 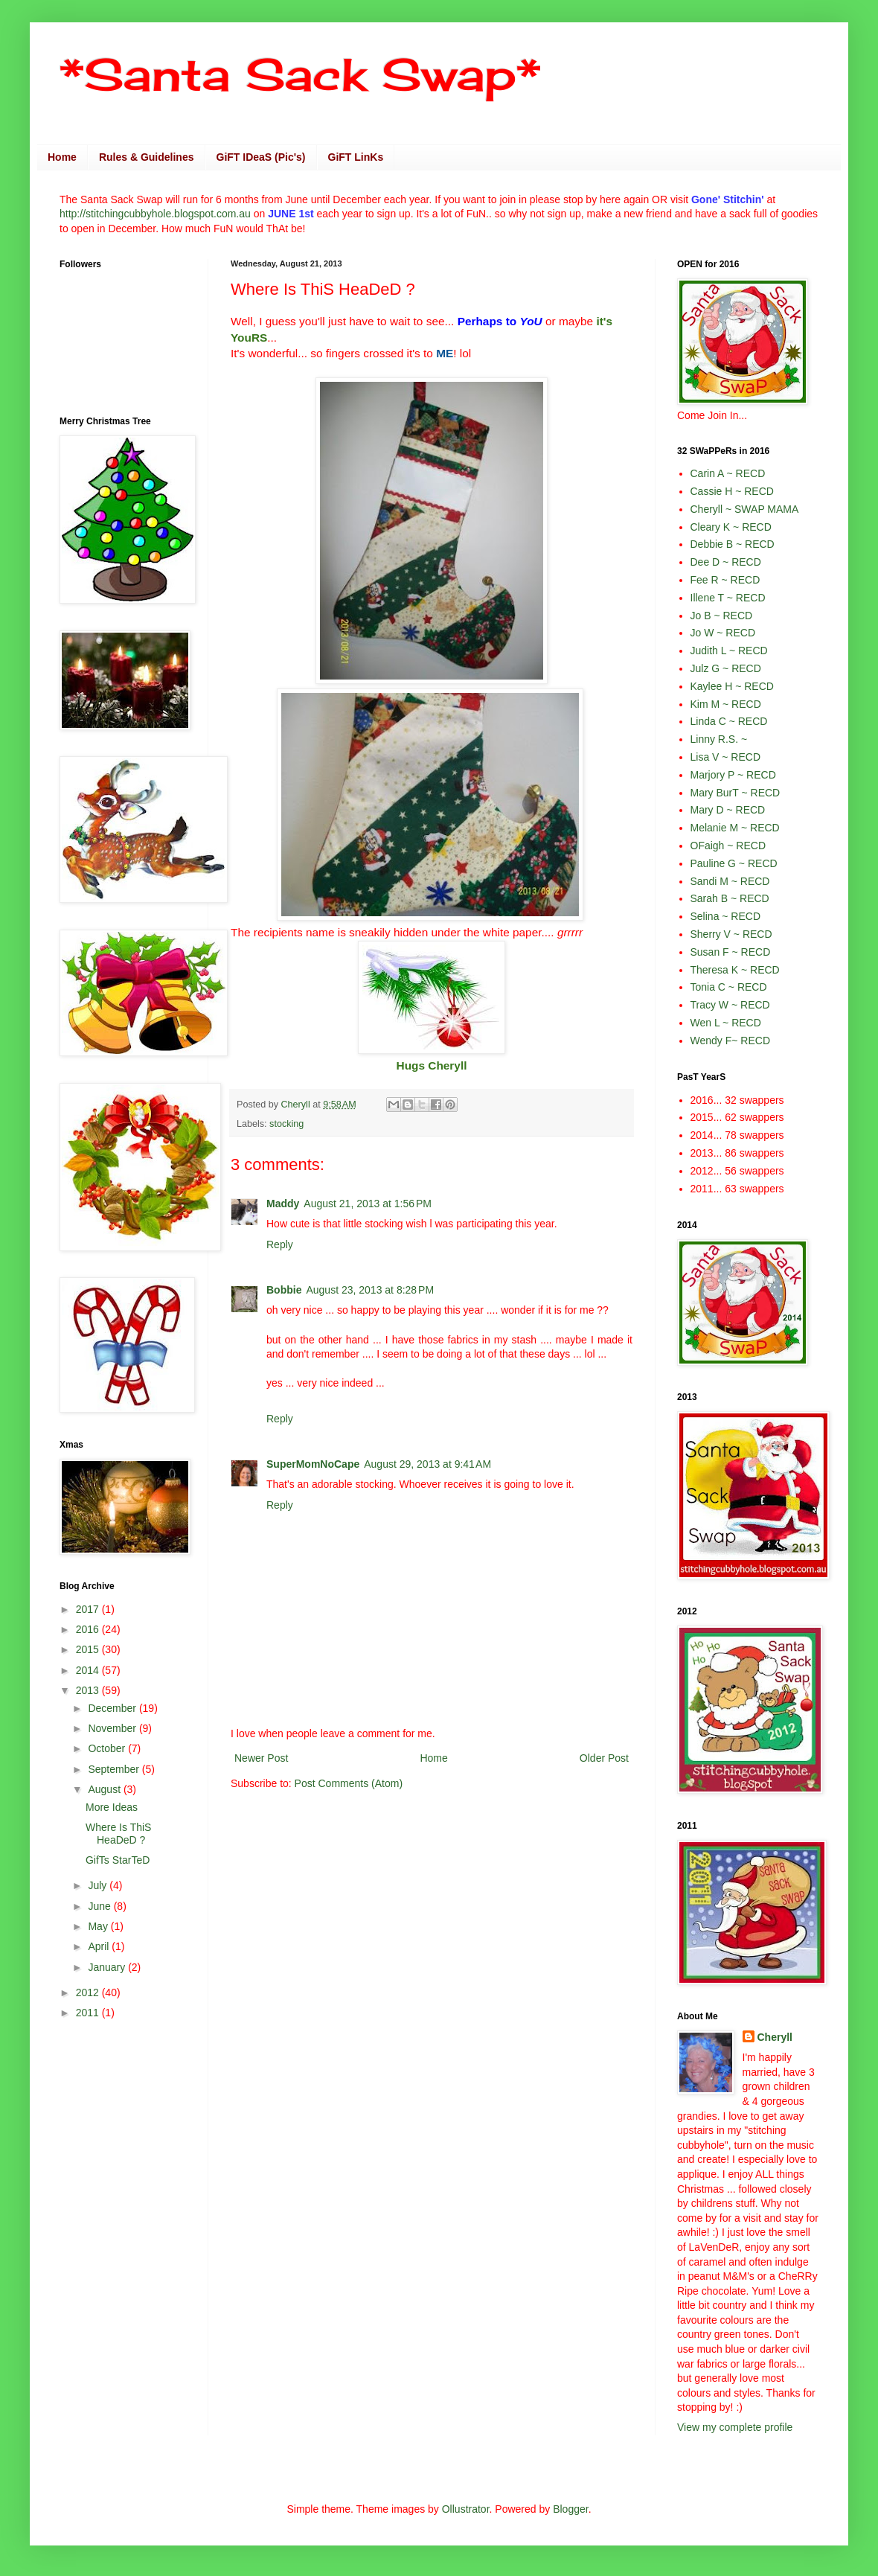 I want to click on Pauline G ~ RECD, so click(x=734, y=863).